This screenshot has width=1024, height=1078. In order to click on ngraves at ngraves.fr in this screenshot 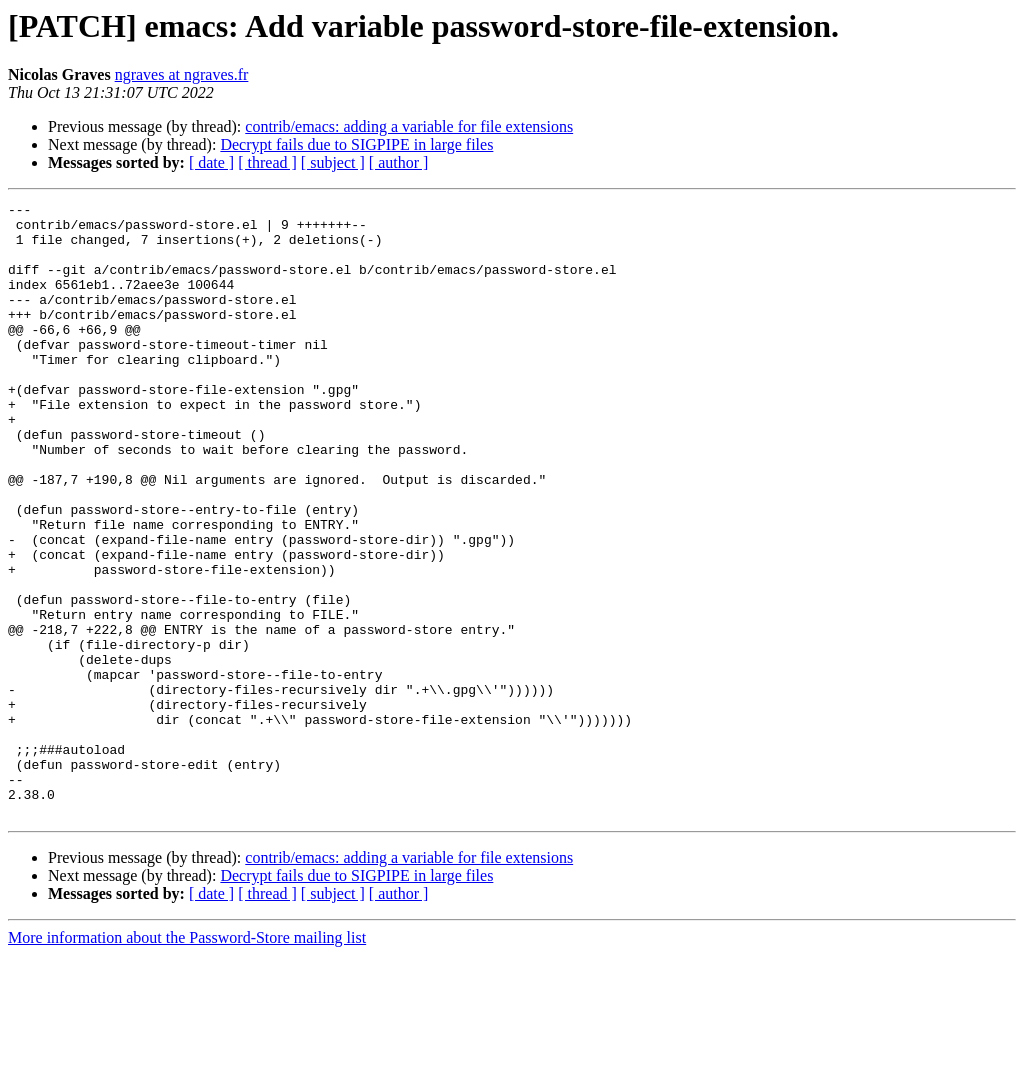, I will do `click(182, 74)`.